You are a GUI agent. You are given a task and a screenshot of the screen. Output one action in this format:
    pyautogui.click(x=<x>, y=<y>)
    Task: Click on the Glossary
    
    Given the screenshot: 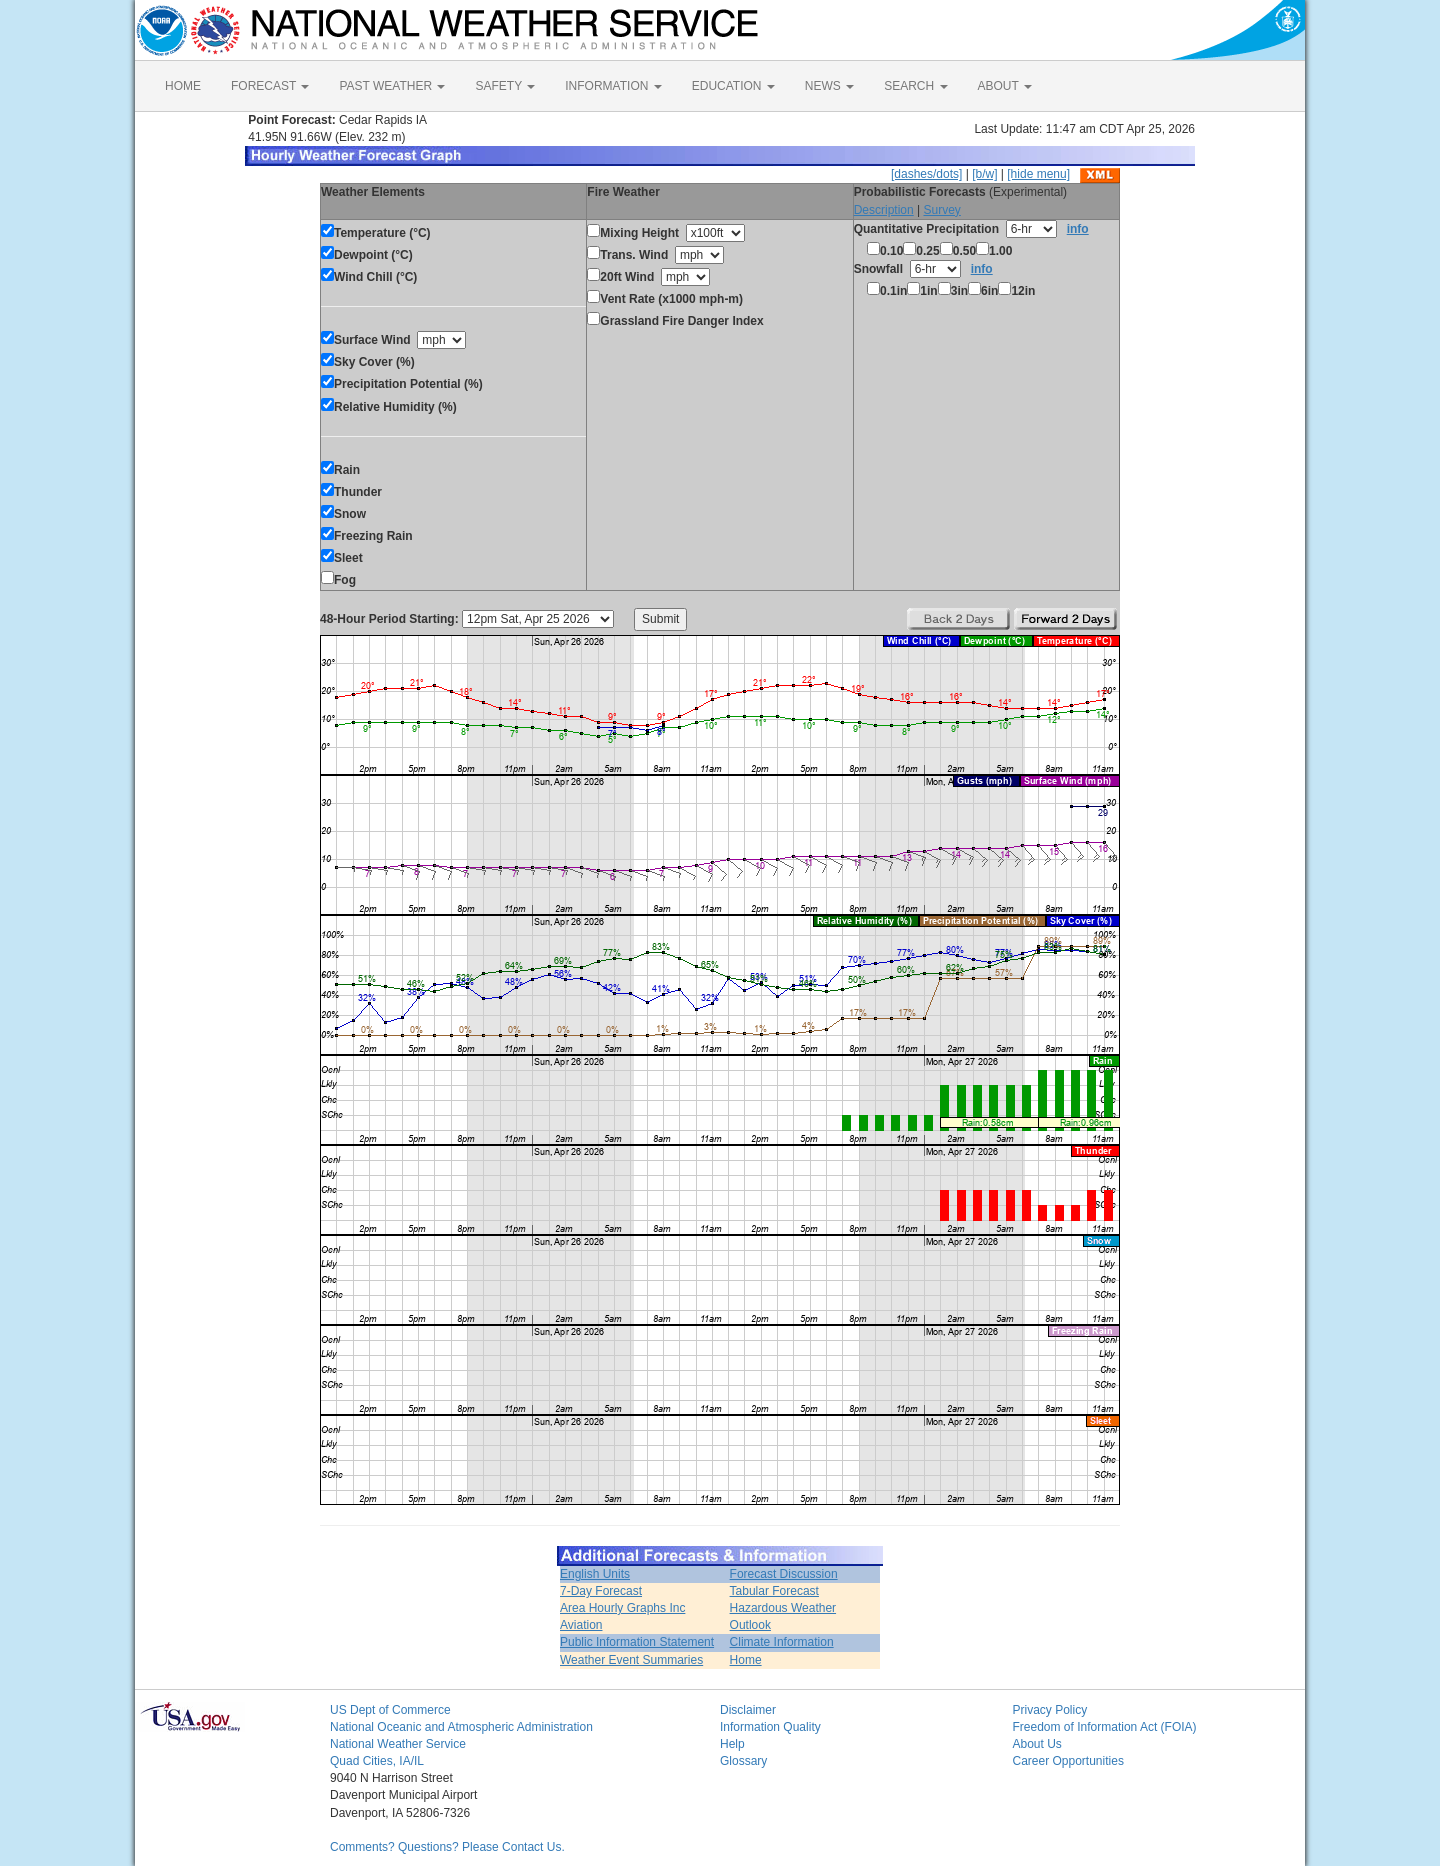 What is the action you would take?
    pyautogui.click(x=743, y=1761)
    